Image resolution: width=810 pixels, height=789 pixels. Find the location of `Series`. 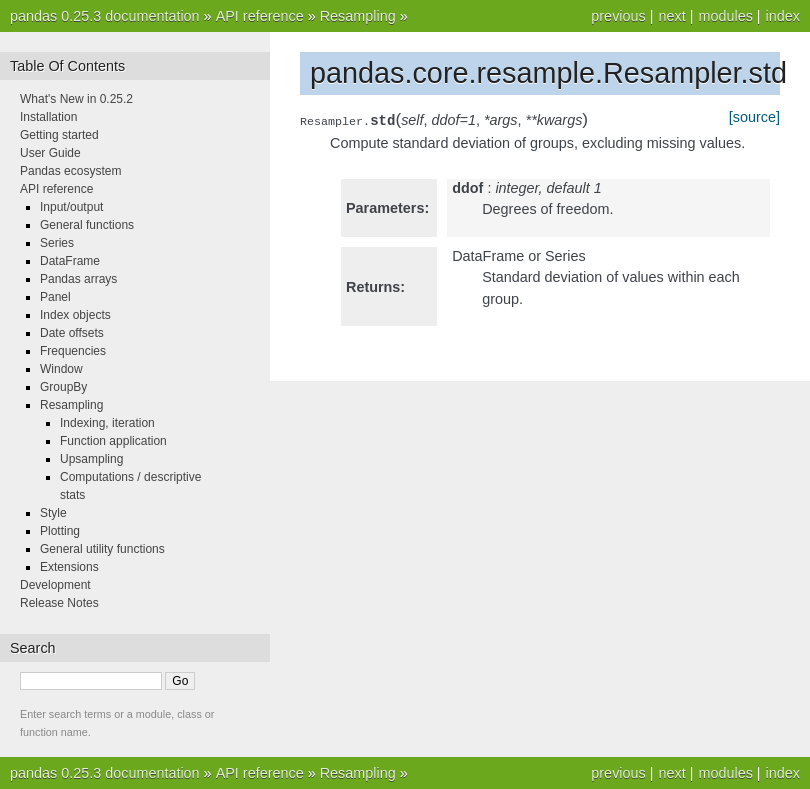

Series is located at coordinates (57, 243).